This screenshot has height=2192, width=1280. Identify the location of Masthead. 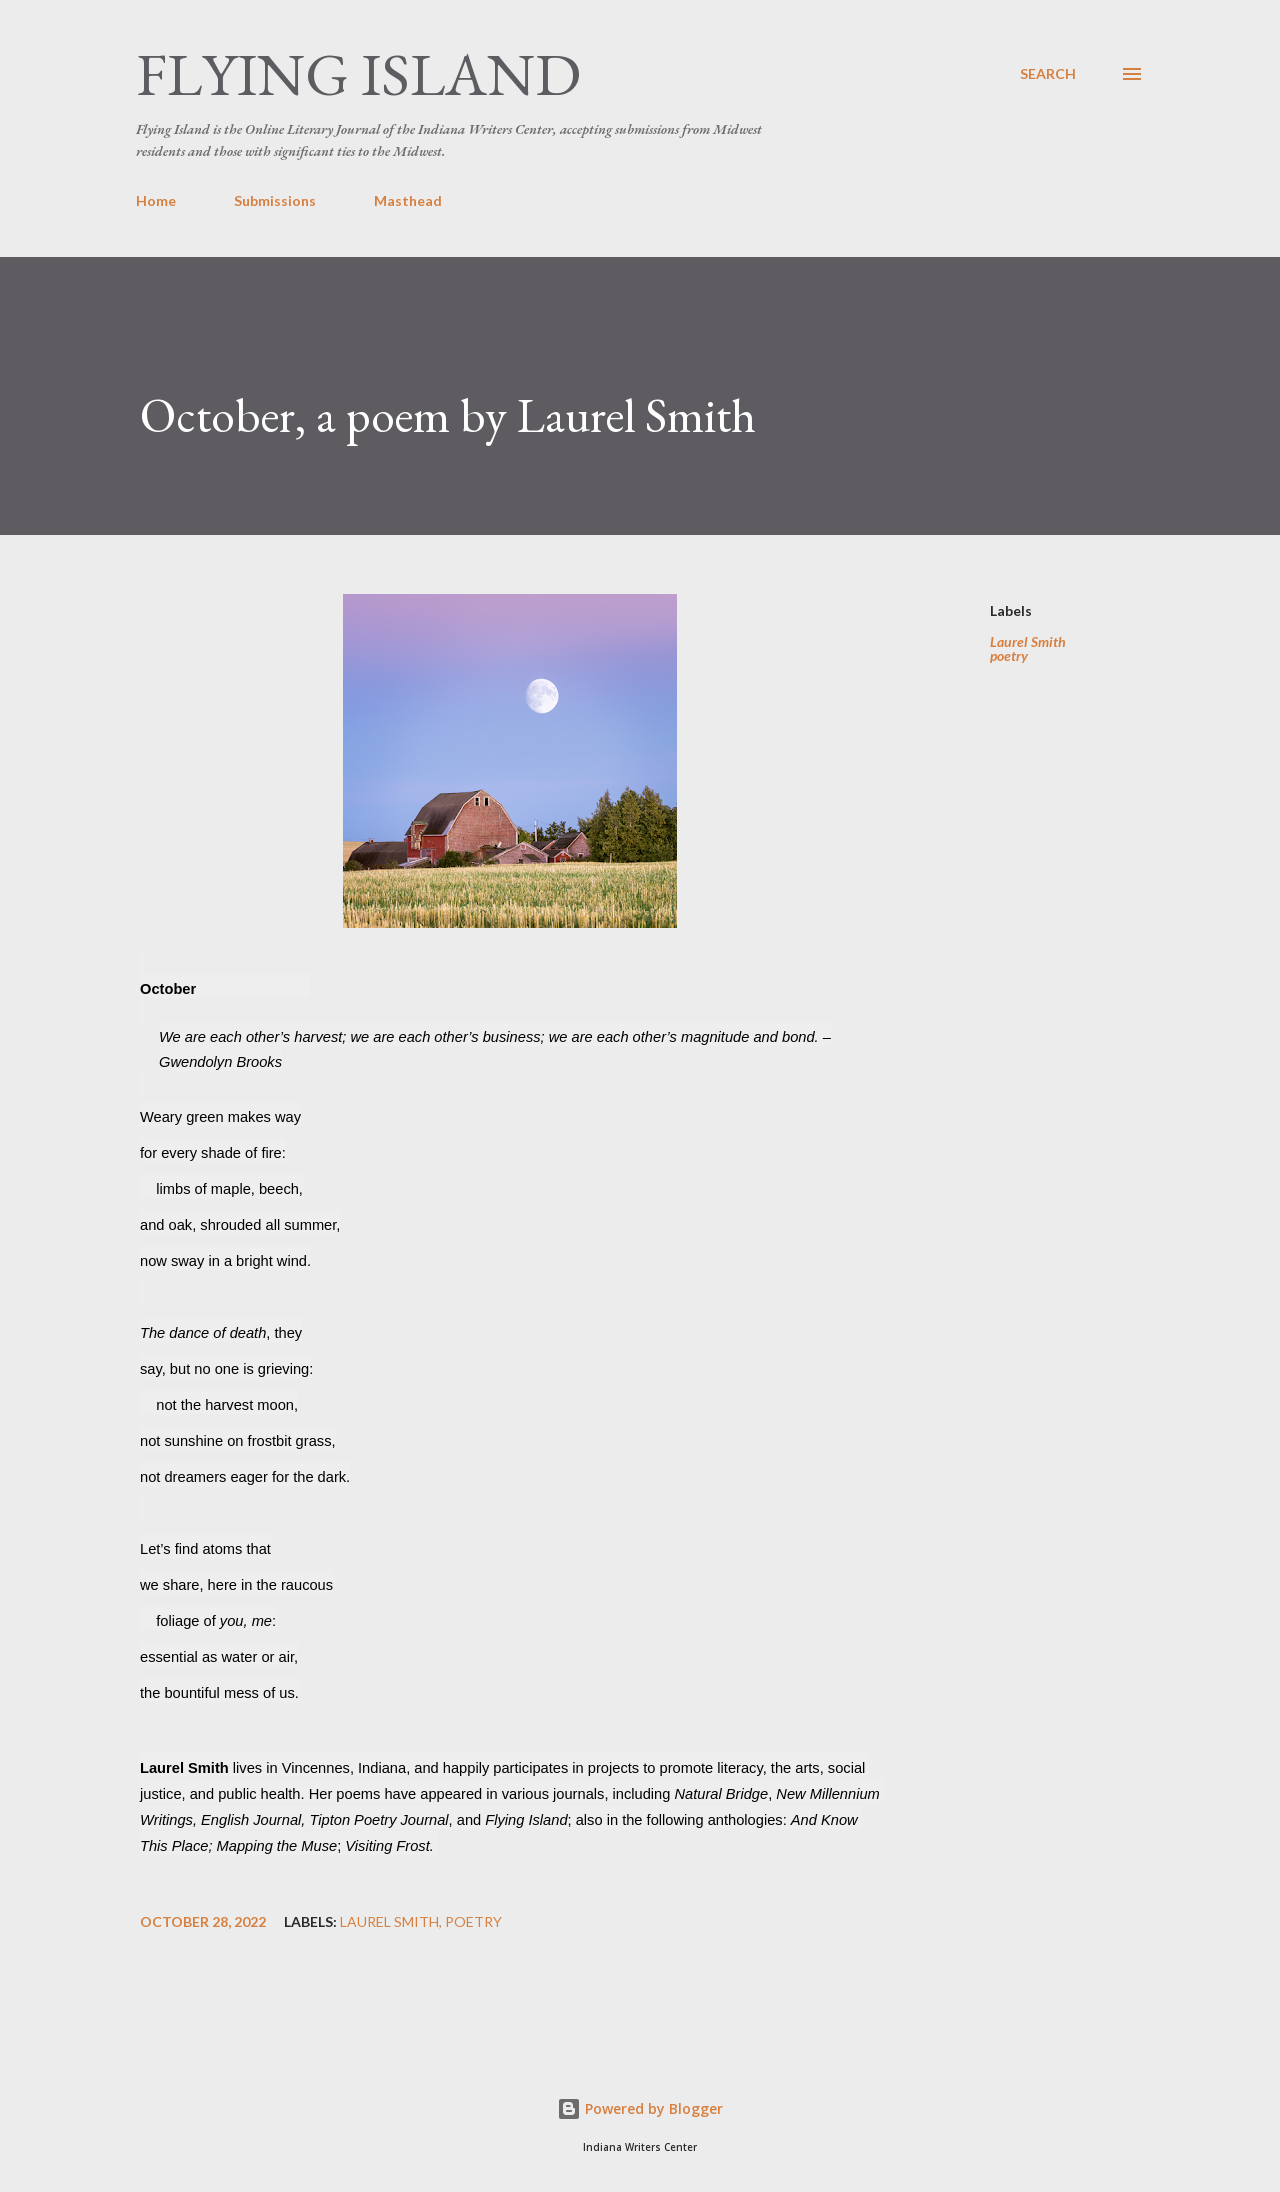
(408, 200).